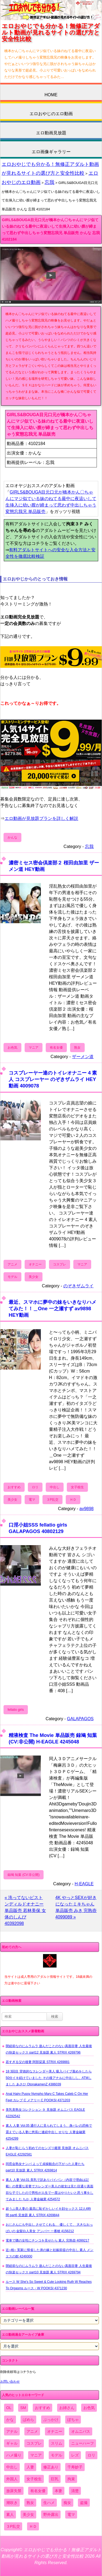 The width and height of the screenshot is (102, 2576). I want to click on レズ [レズ (1,327個の項目)], so click(75, 2455).